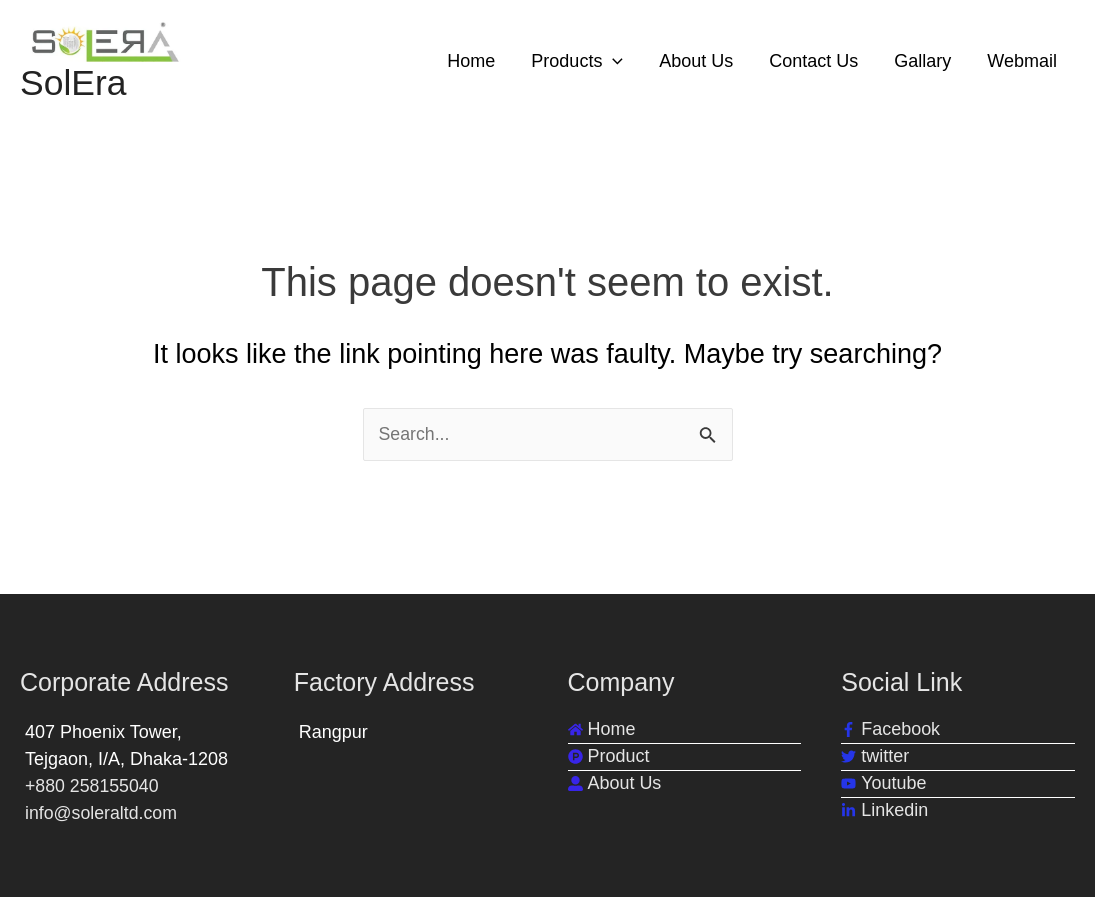 The height and width of the screenshot is (897, 1095). What do you see at coordinates (602, 729) in the screenshot?
I see `[home]` at bounding box center [602, 729].